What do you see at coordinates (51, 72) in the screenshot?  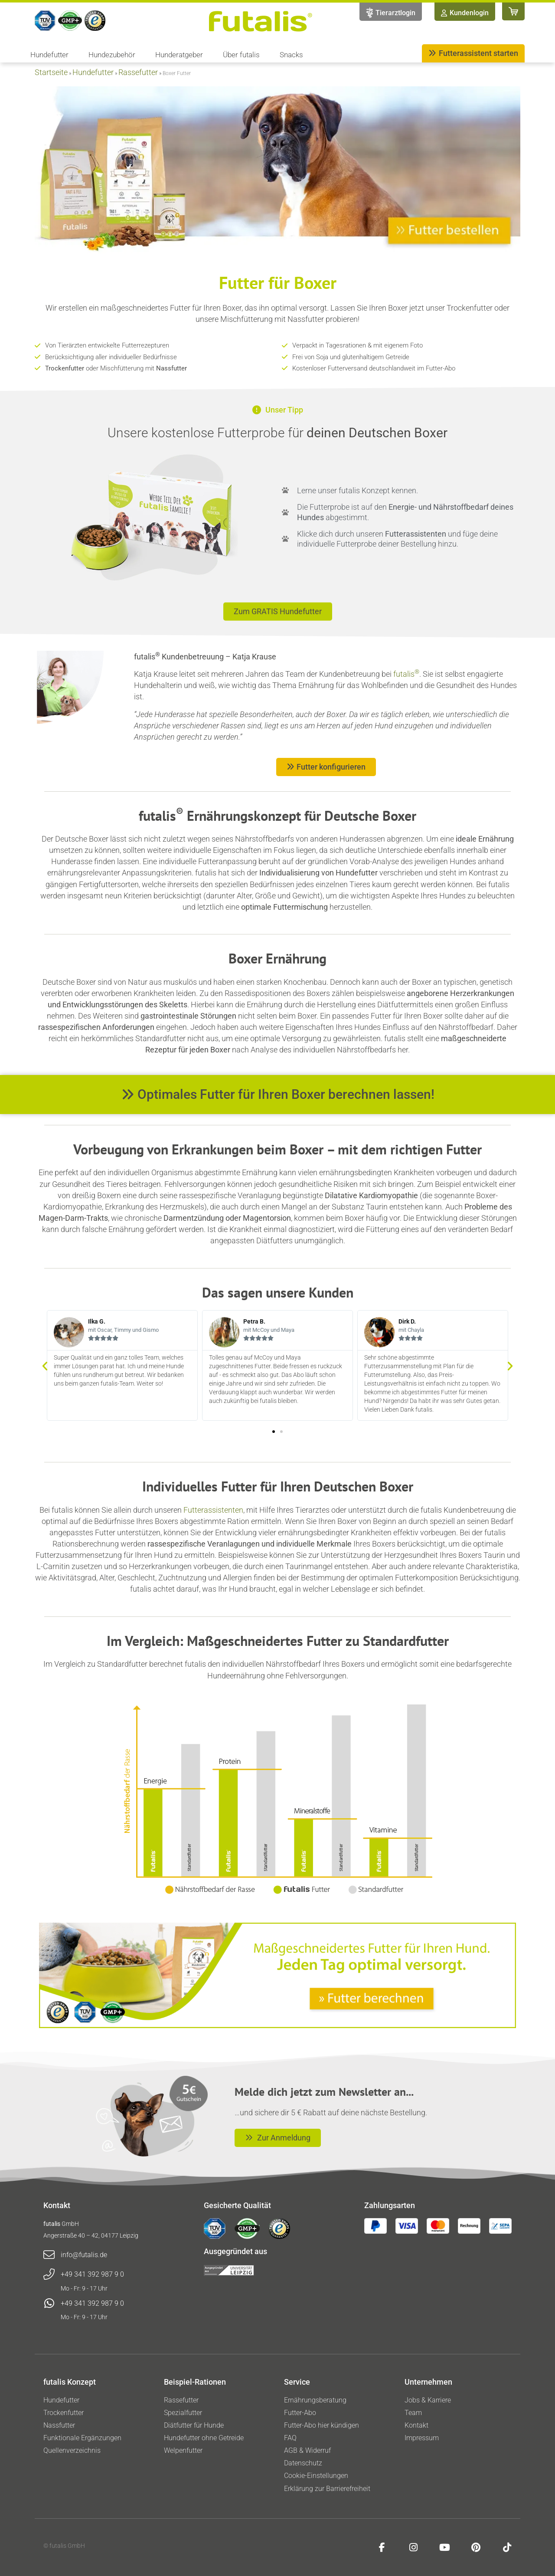 I see `Startseite` at bounding box center [51, 72].